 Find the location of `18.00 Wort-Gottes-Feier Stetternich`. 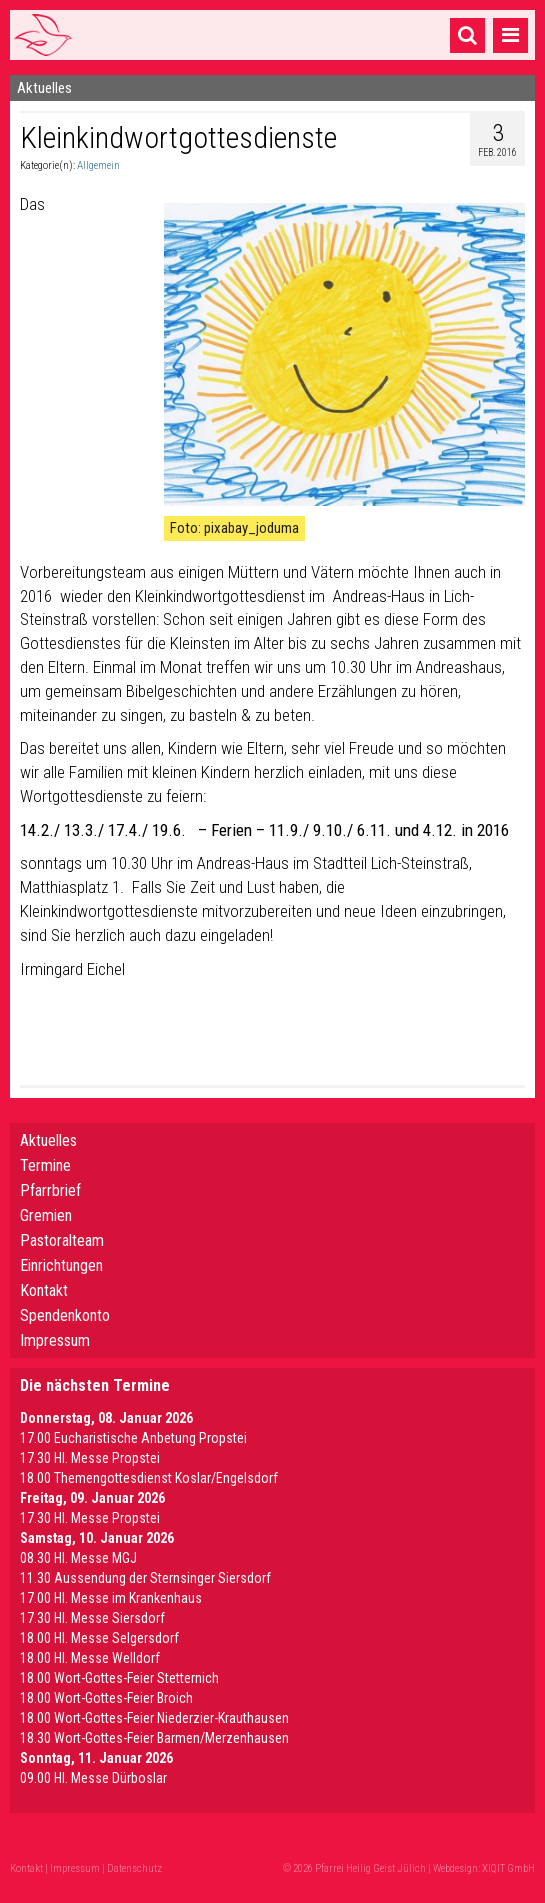

18.00 Wort-Gottes-Feier Stetternich is located at coordinates (119, 1678).